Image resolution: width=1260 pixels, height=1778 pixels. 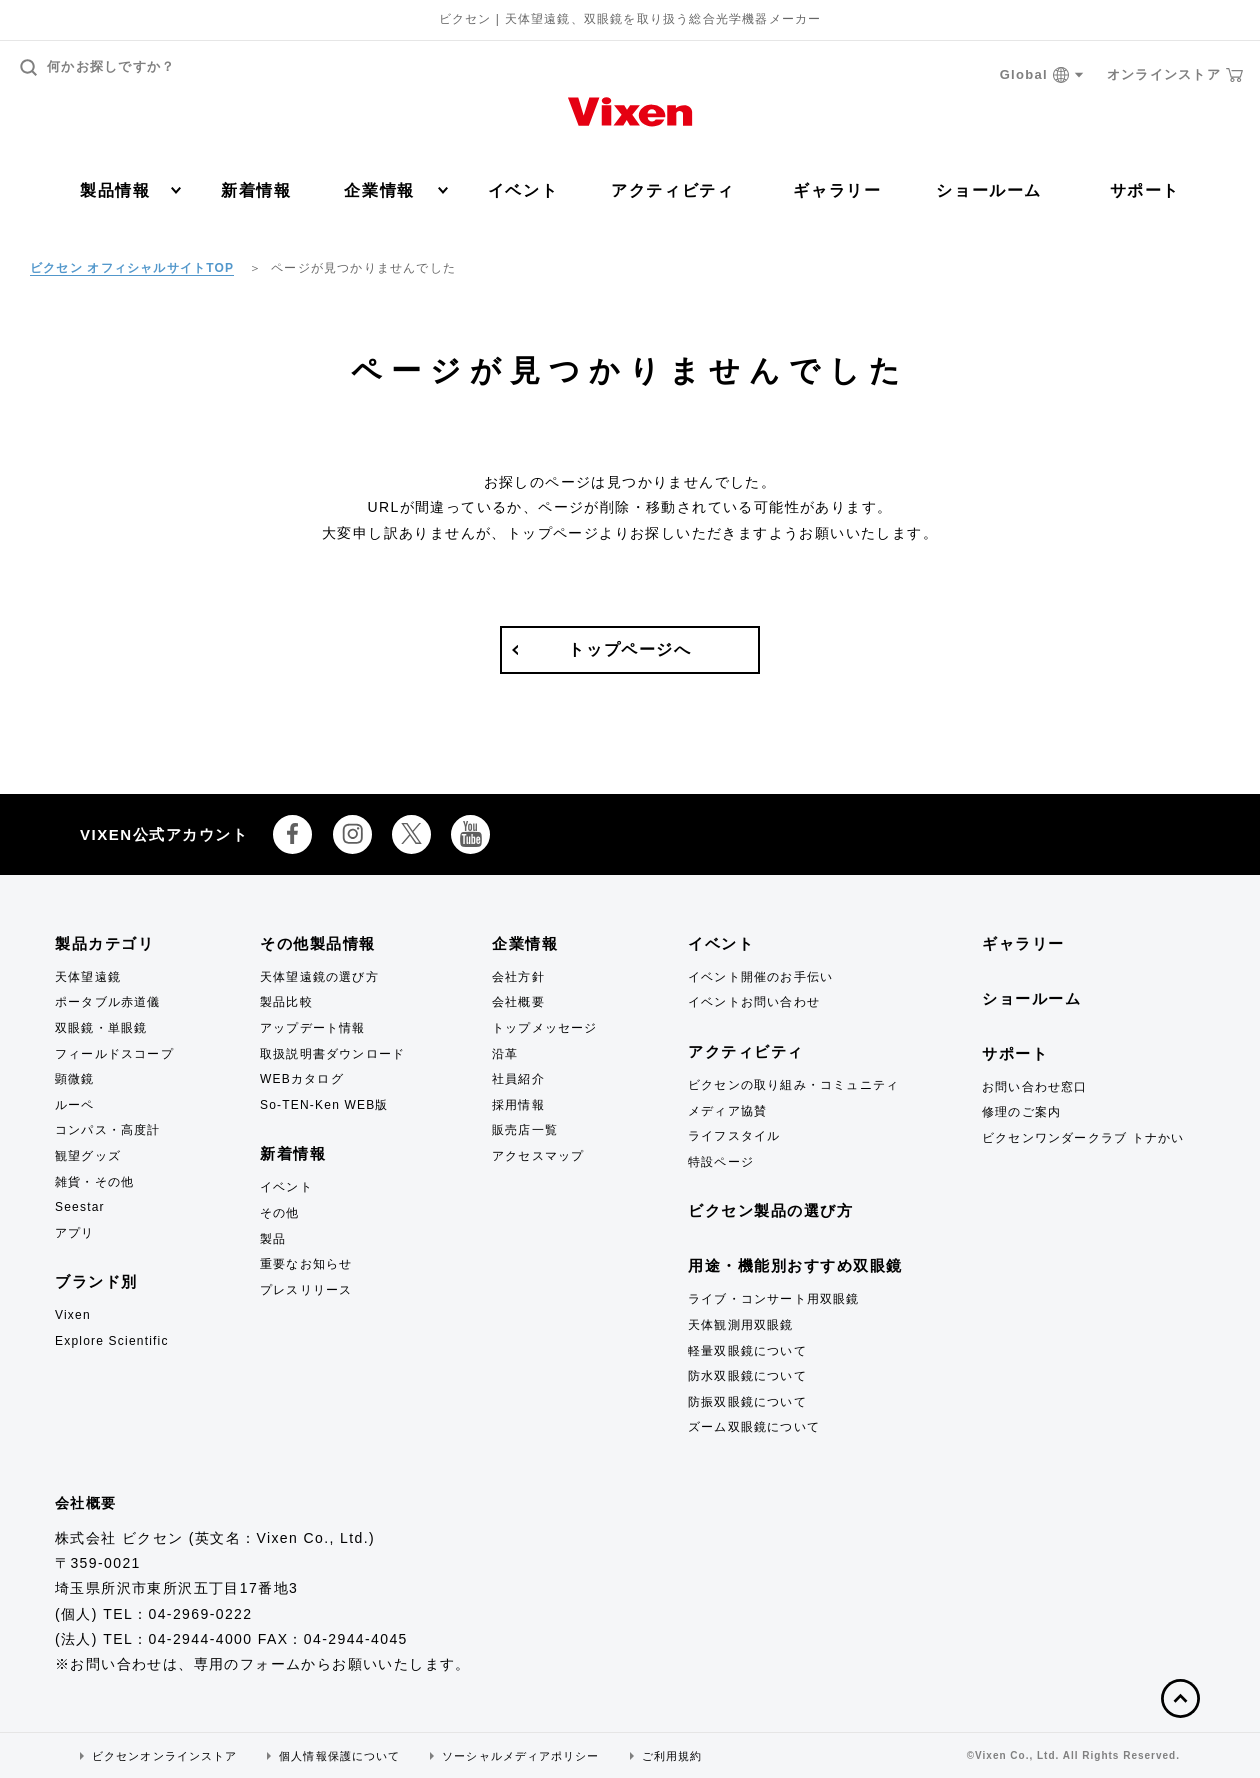 I want to click on 何かお探しですか？, so click(x=98, y=67).